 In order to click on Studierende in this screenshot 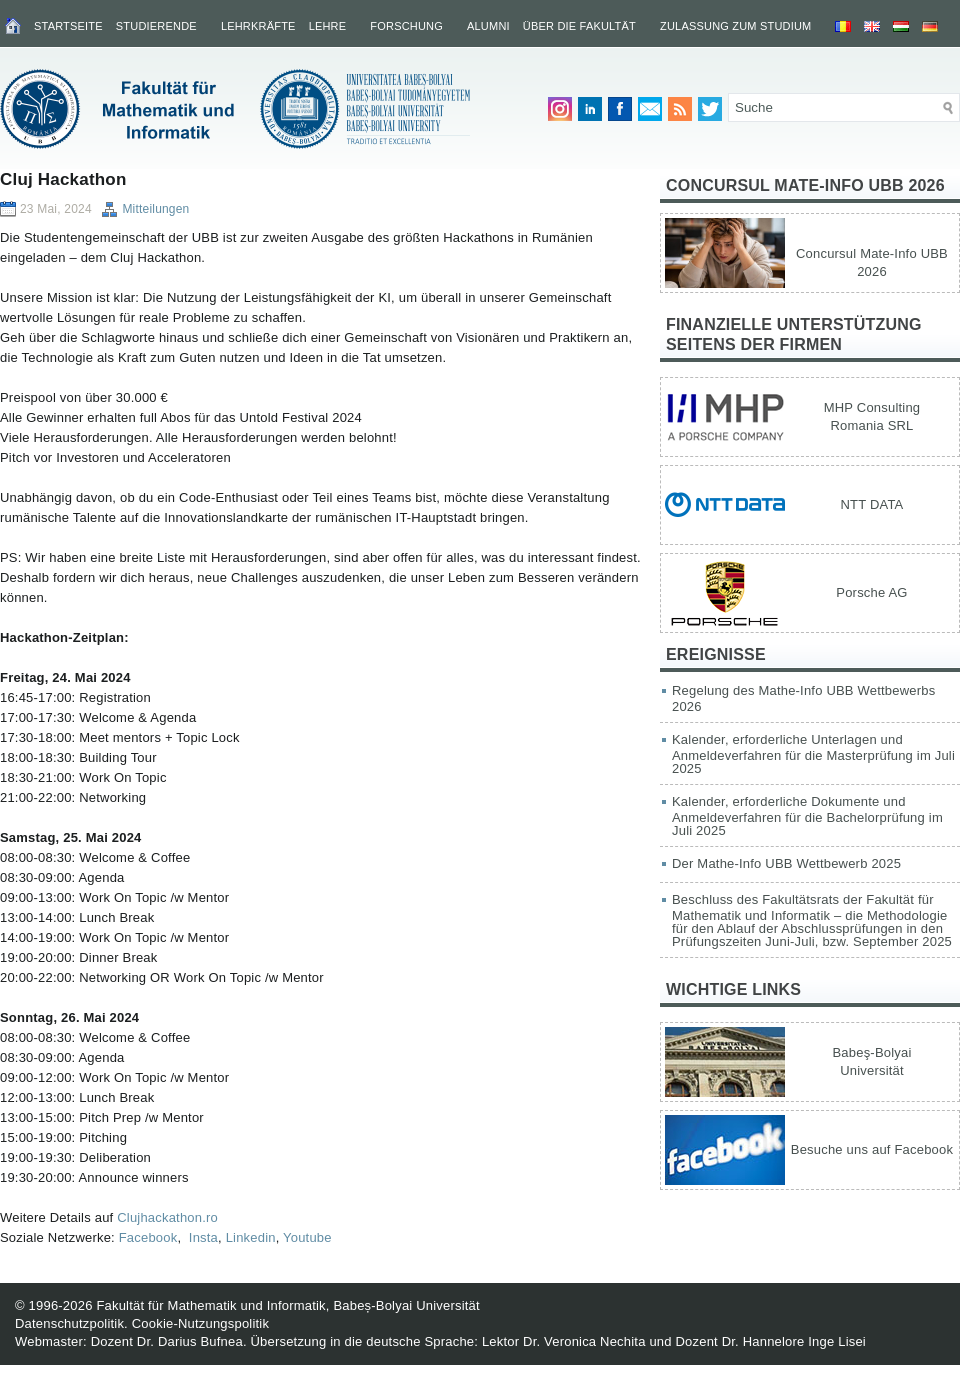, I will do `click(156, 26)`.